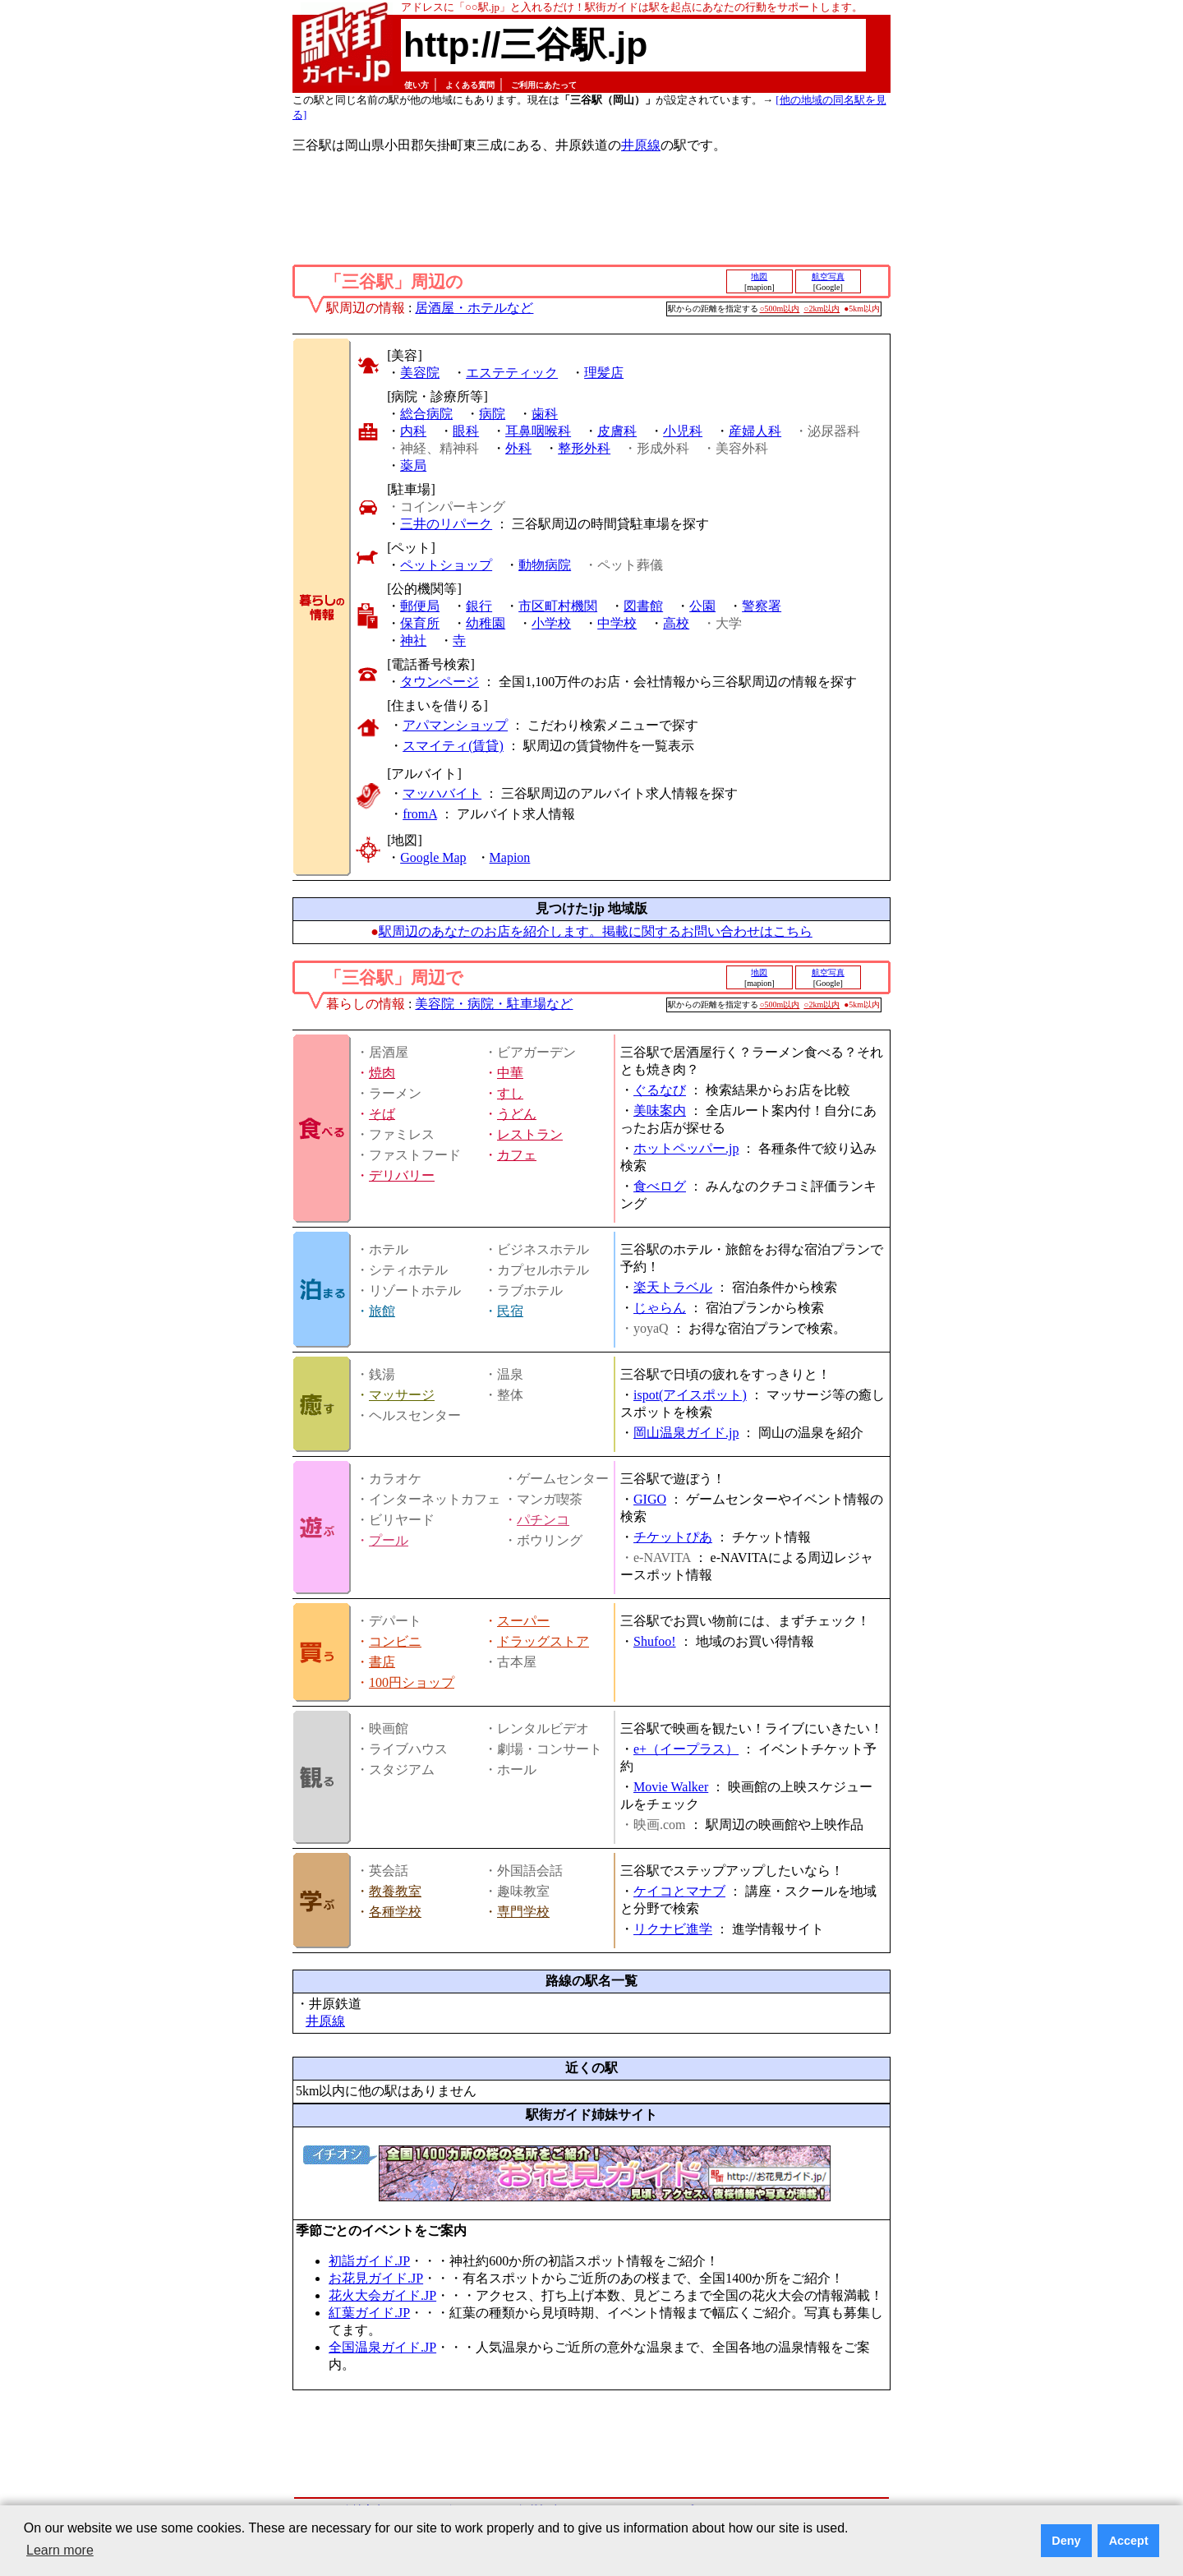  I want to click on 楽天トラベル, so click(672, 1287).